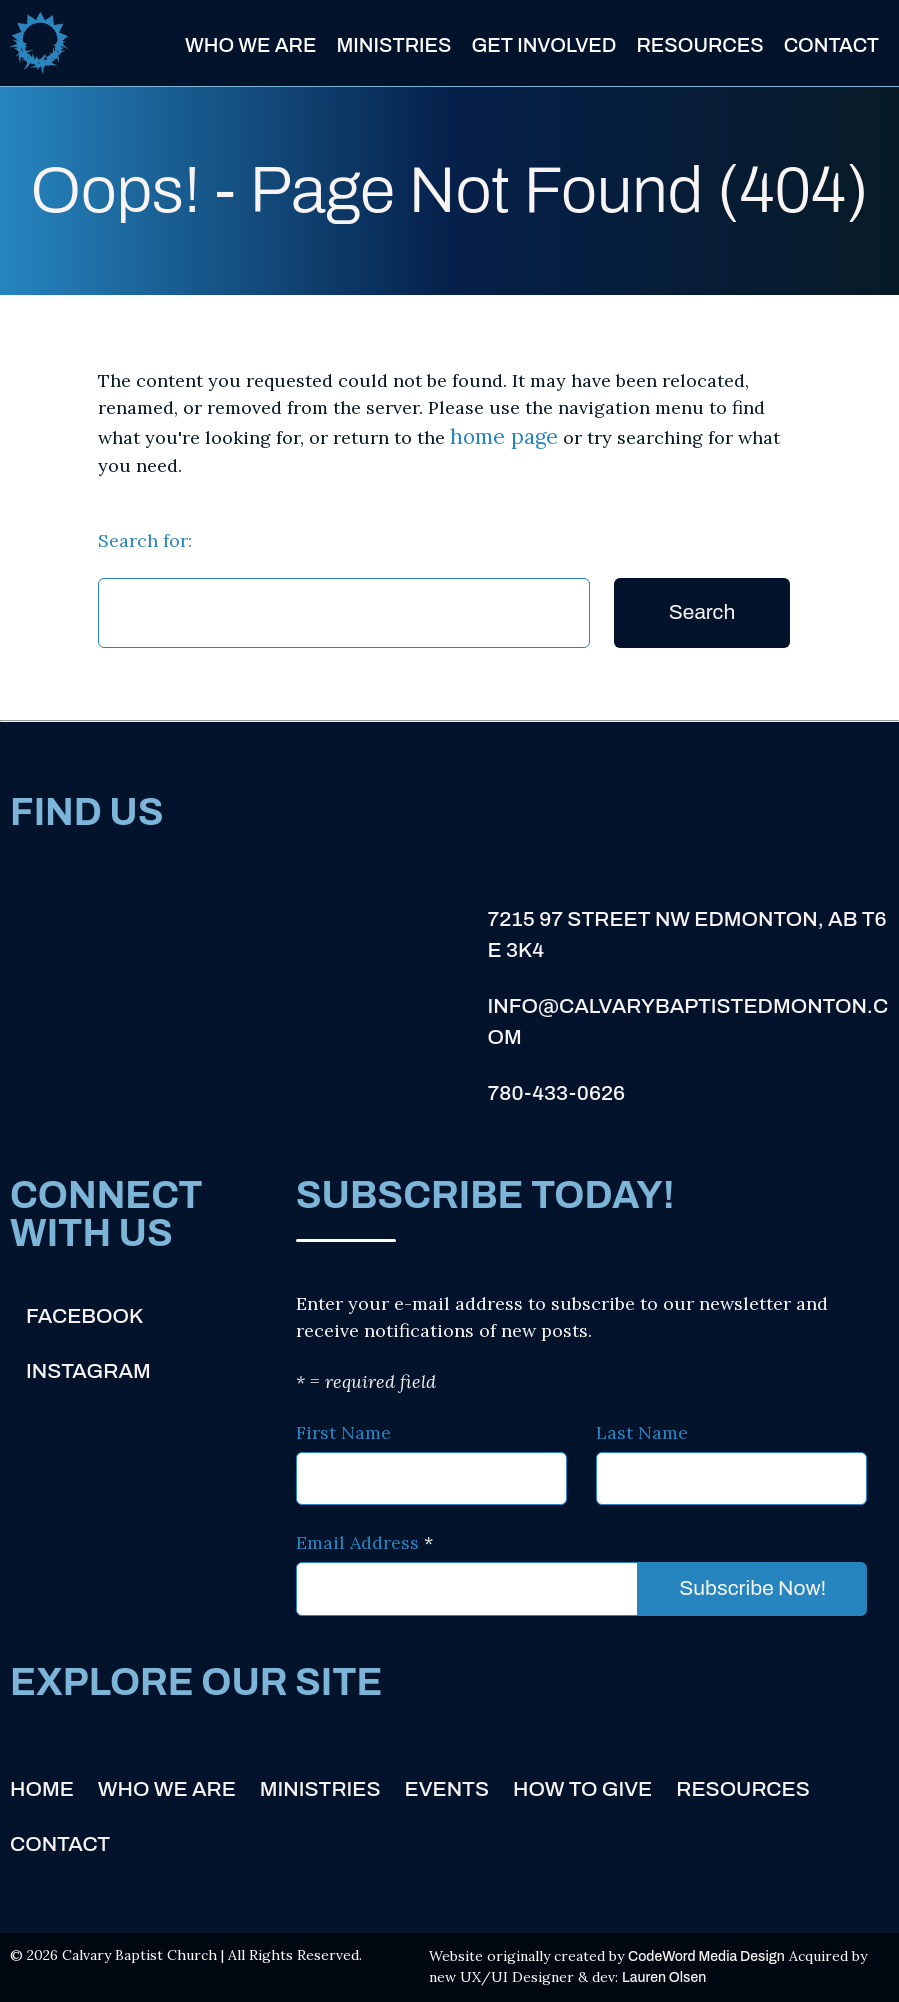  I want to click on Search for:, so click(145, 540).